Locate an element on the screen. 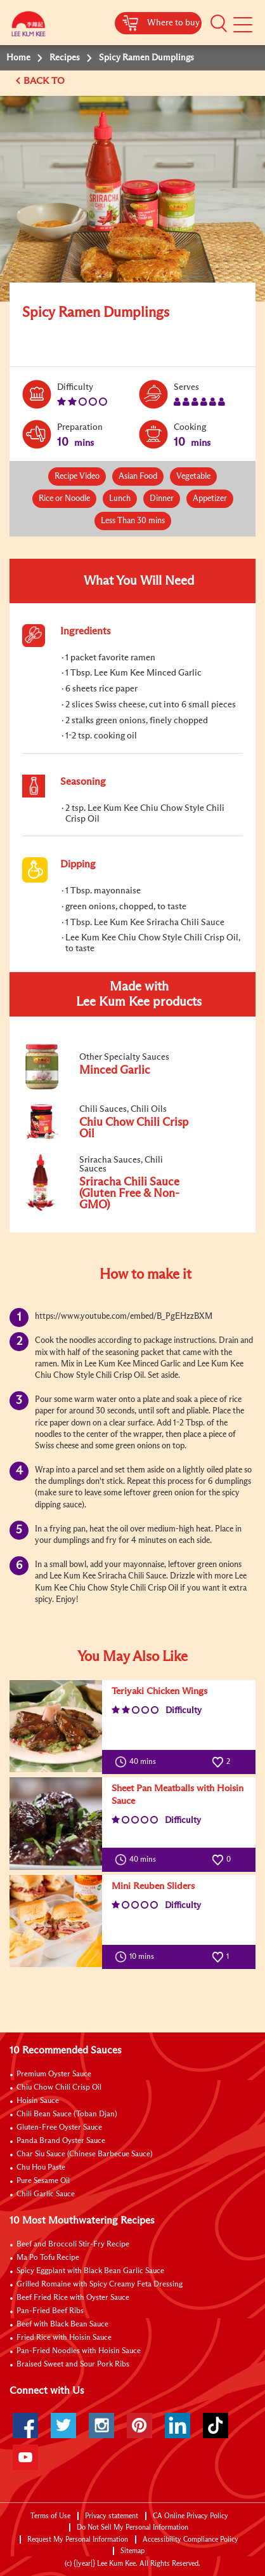  Pan-Fried Noodles with Hoisin Sauce is located at coordinates (78, 2351).